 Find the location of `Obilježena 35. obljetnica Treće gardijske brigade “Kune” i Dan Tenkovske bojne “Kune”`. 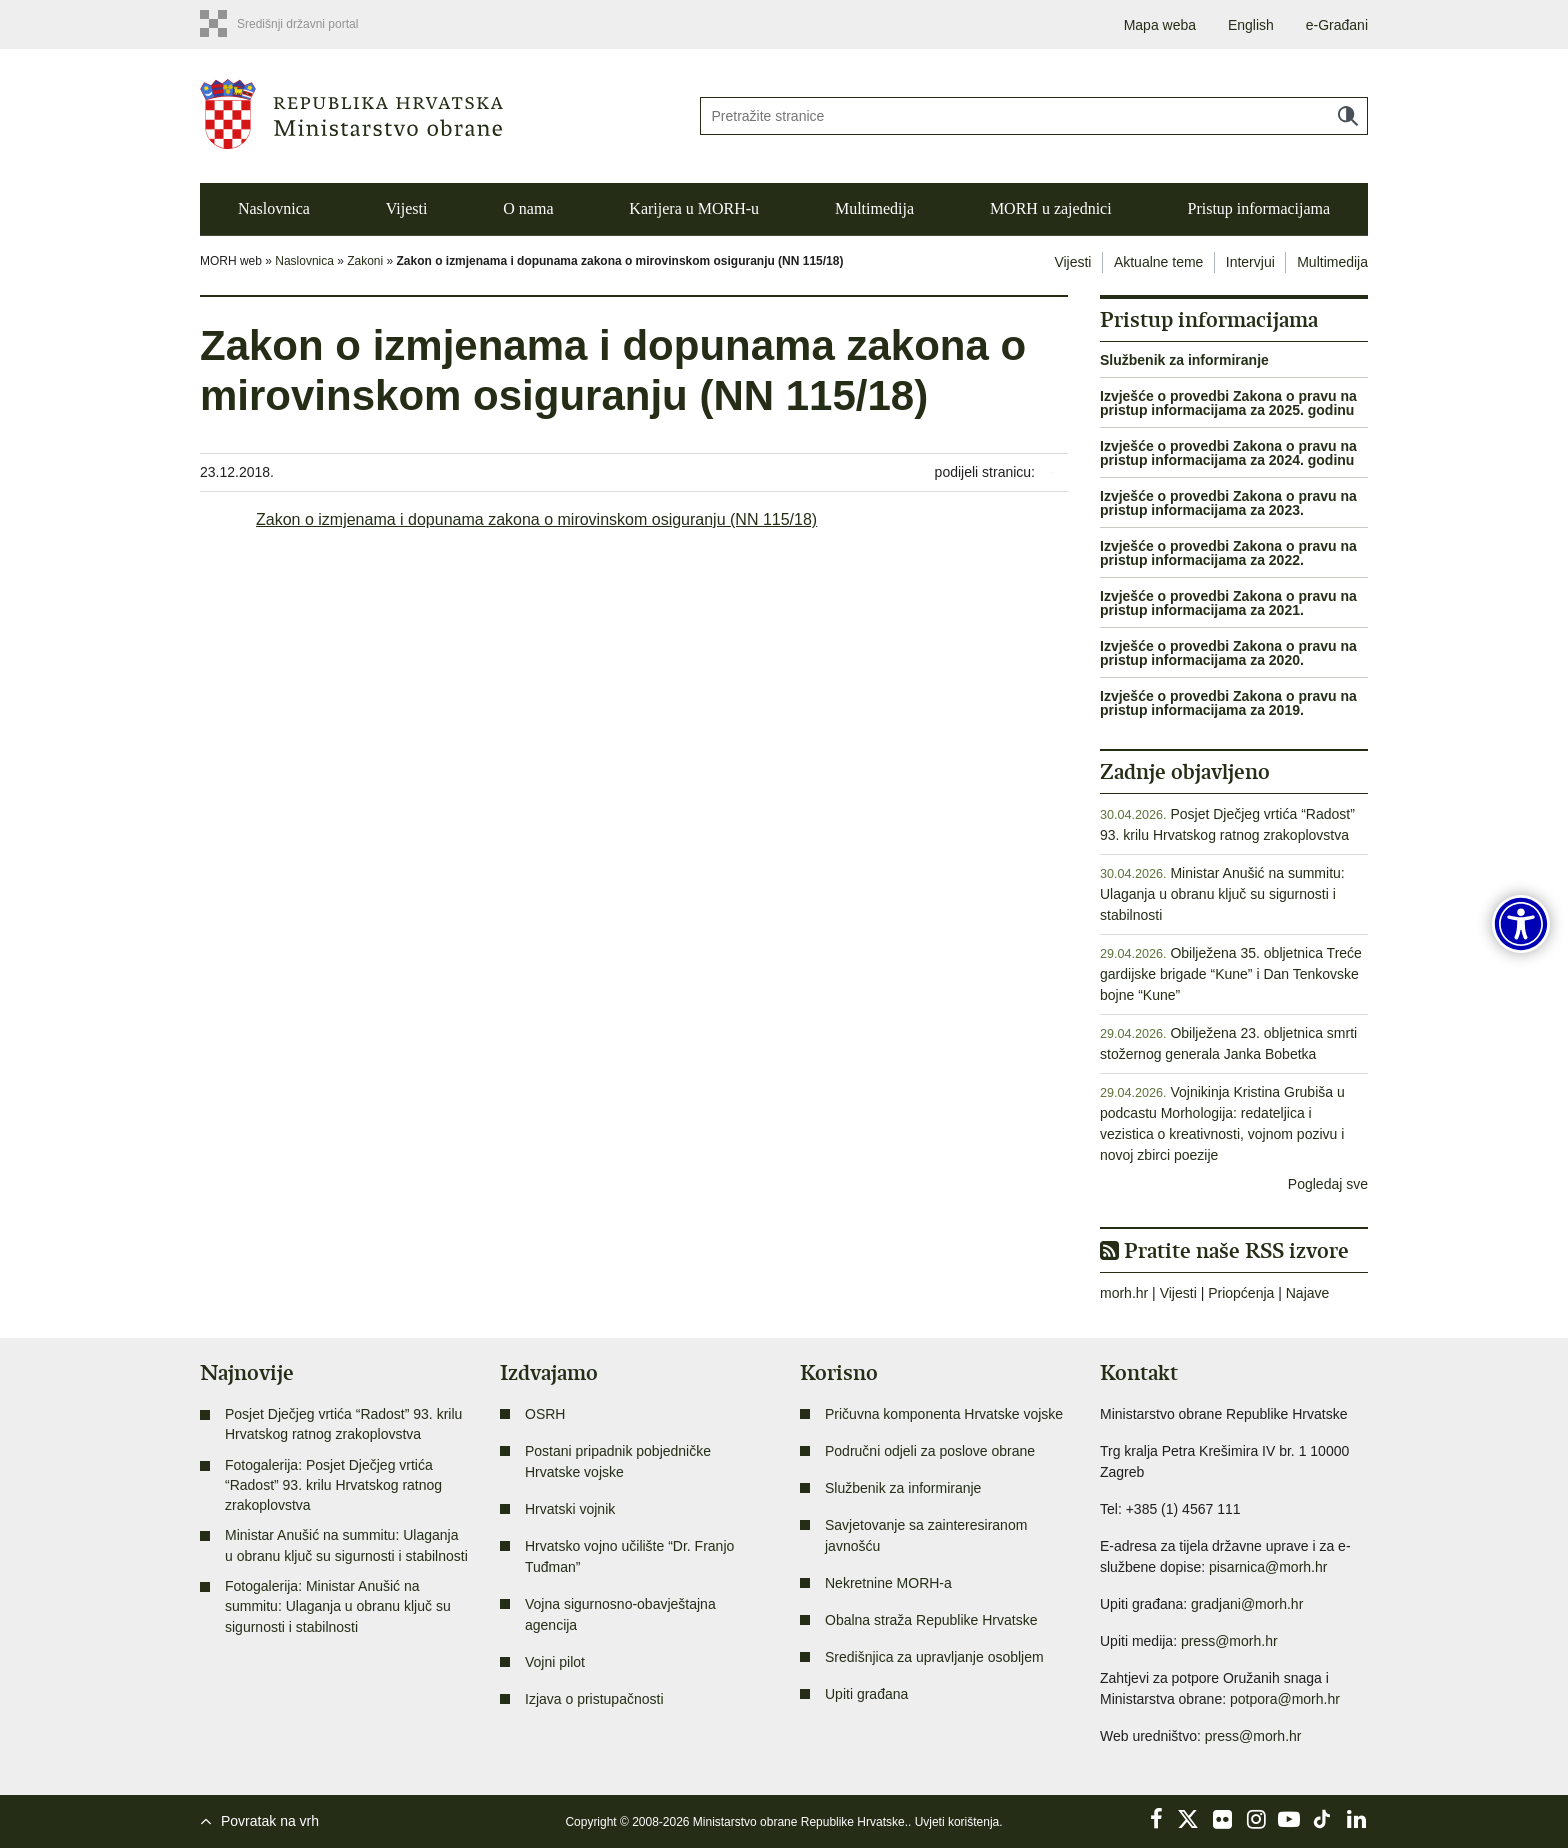

Obilježena 35. obljetnica Treće gardijske brigade “Kune” i Dan Tenkovske bojne “Kune” is located at coordinates (1231, 974).